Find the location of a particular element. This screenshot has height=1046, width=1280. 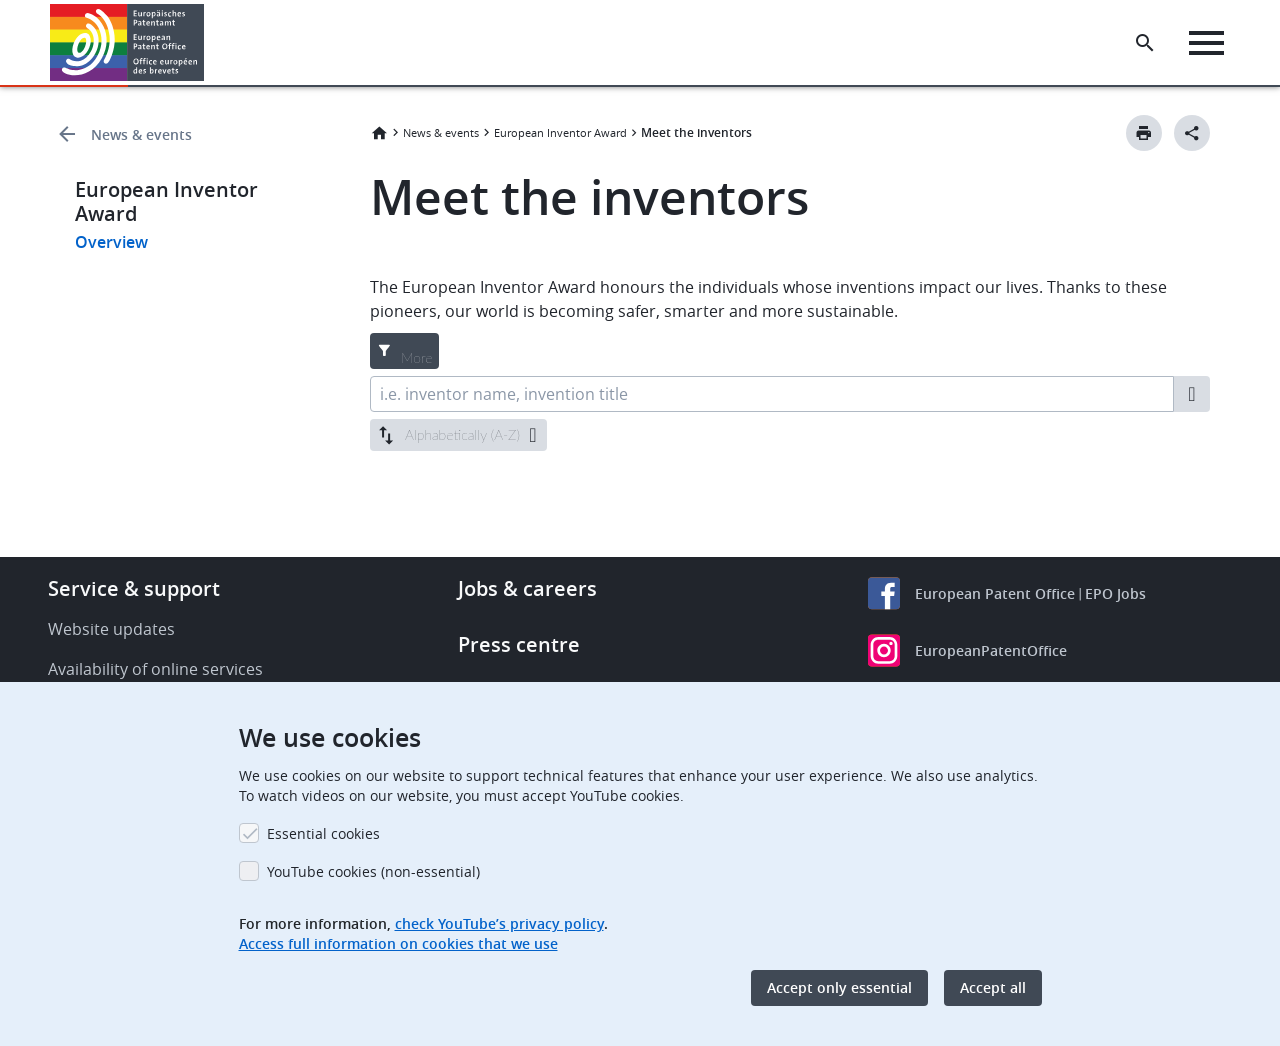

[Better Social Sharing Button] is located at coordinates (1192, 133).